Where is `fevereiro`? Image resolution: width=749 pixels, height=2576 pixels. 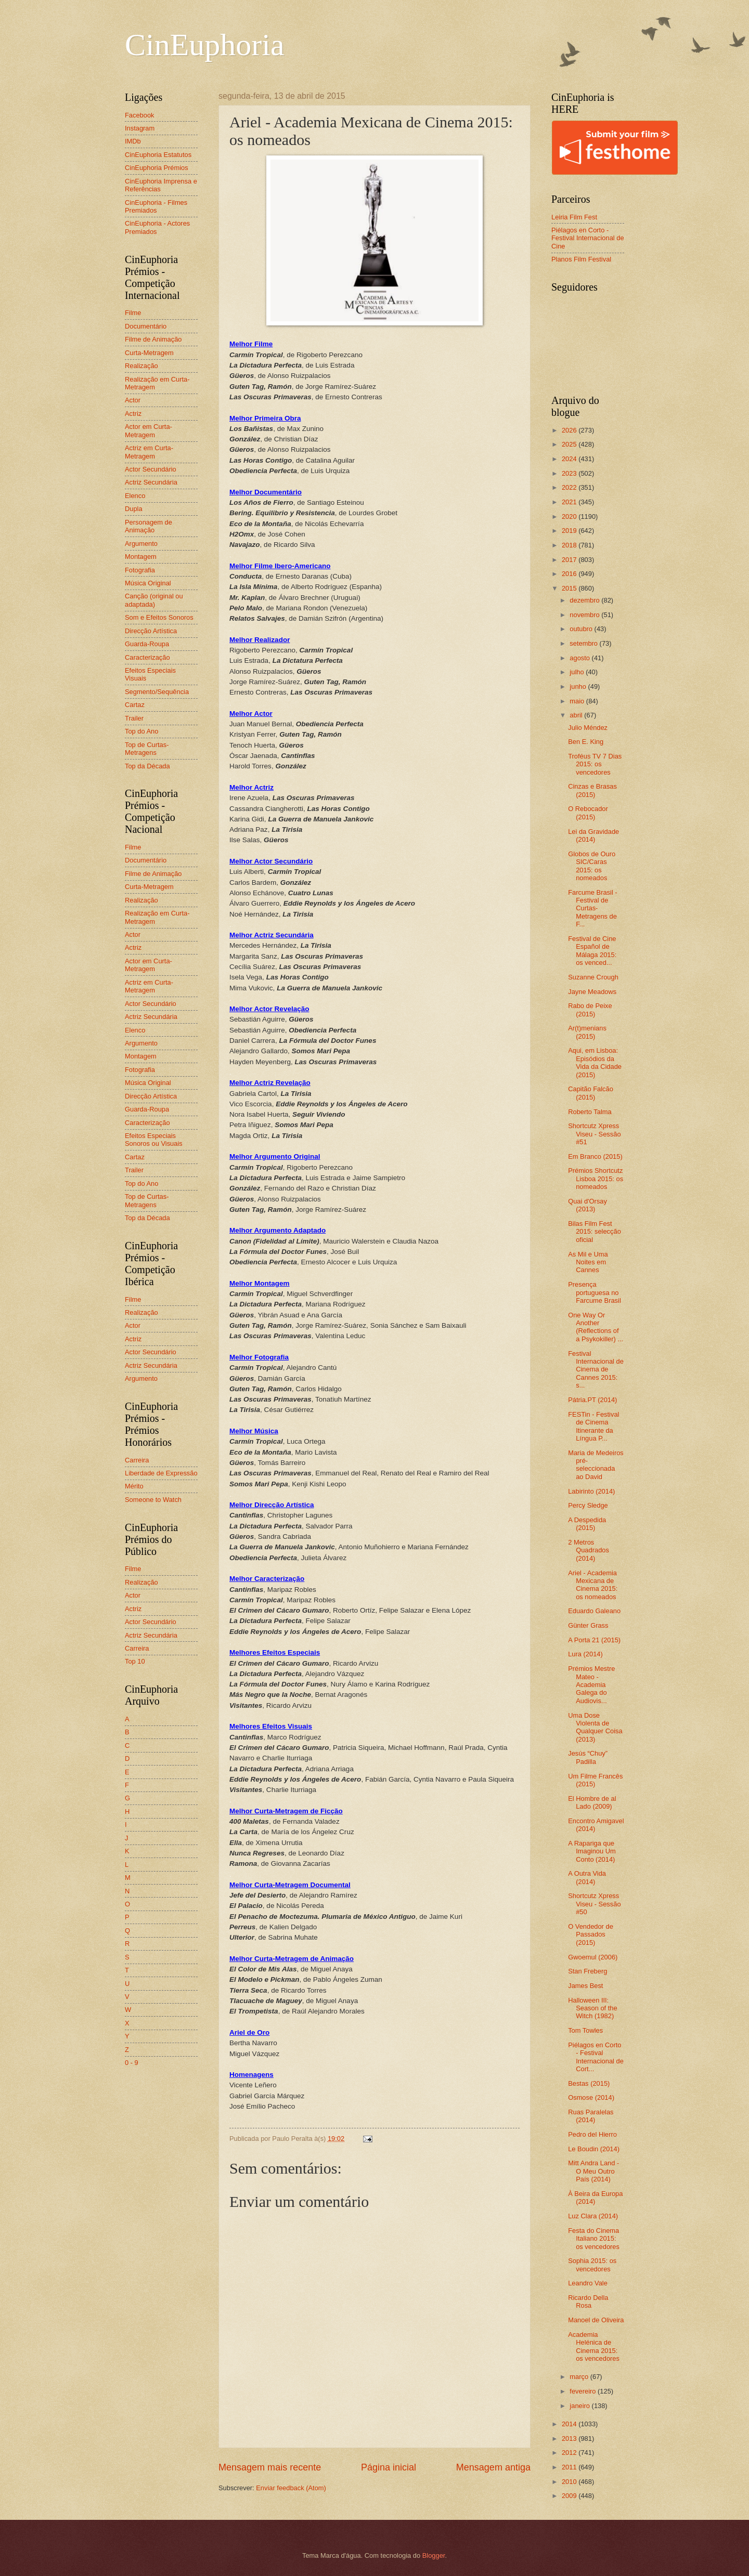
fevereiro is located at coordinates (584, 2391).